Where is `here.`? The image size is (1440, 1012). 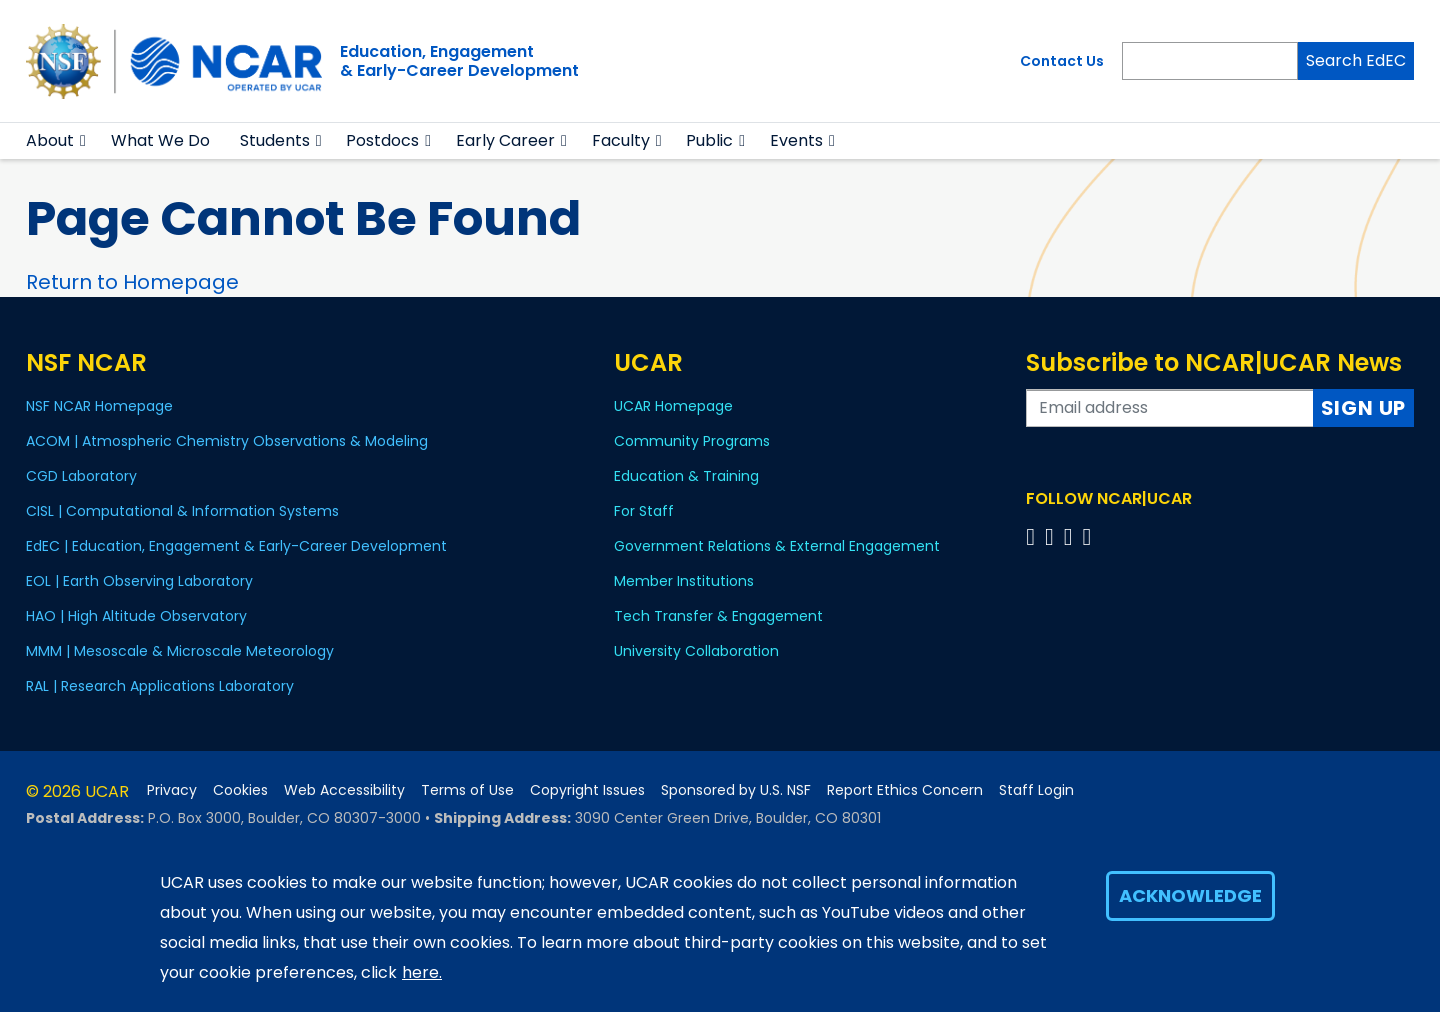
here. is located at coordinates (422, 972).